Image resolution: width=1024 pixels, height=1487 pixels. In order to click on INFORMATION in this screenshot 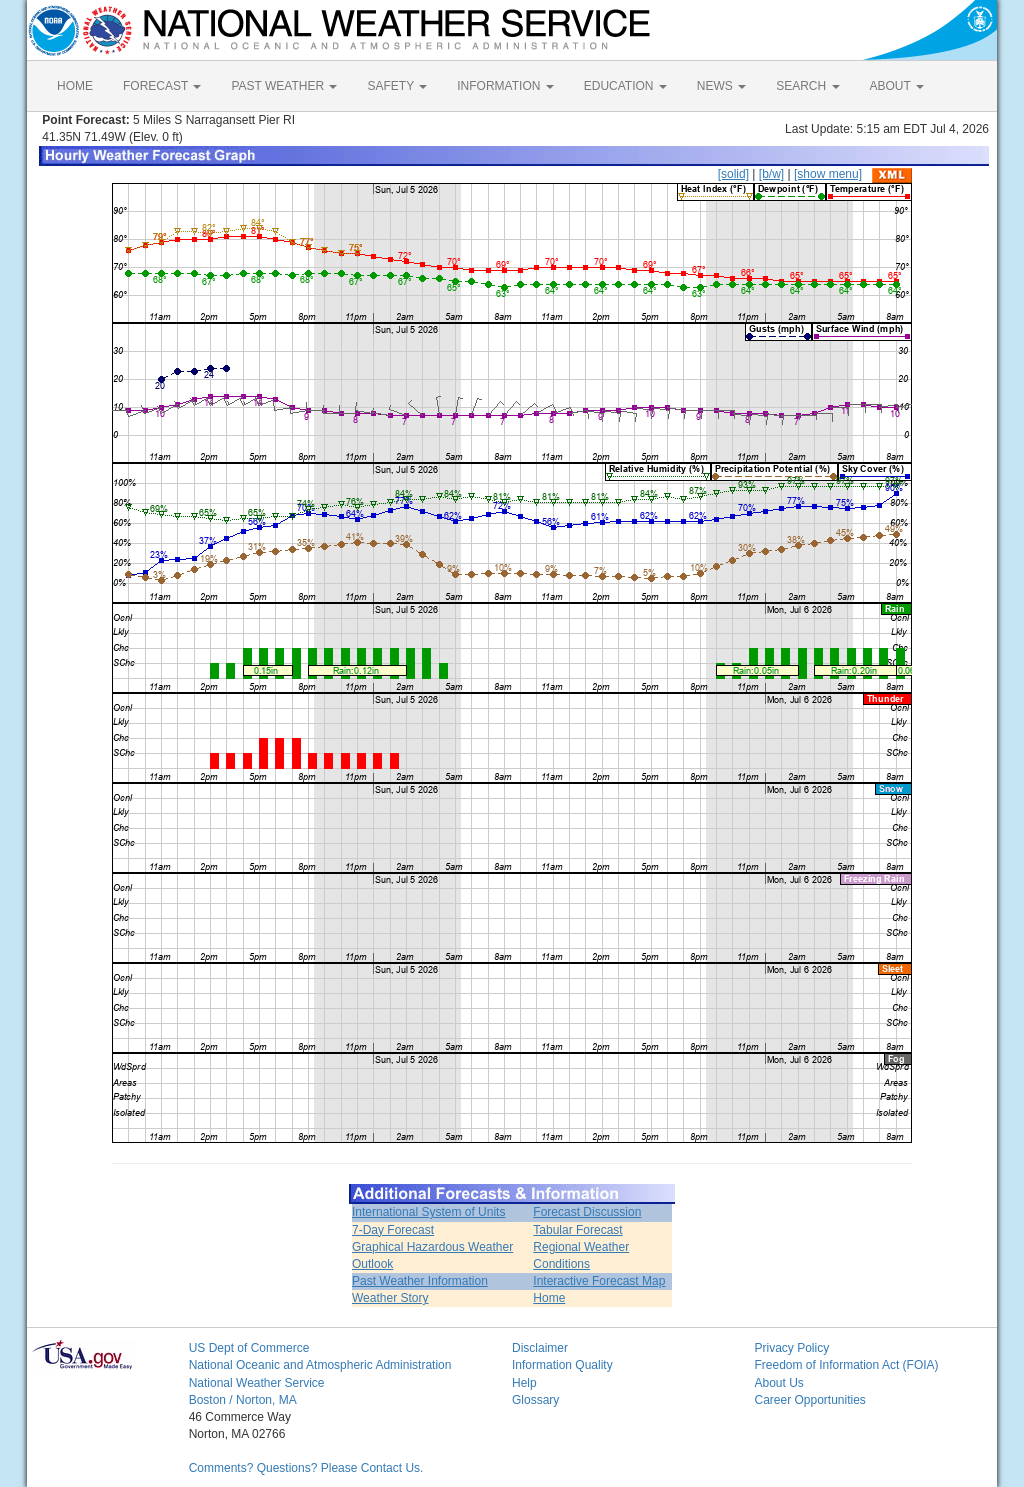, I will do `click(505, 86)`.